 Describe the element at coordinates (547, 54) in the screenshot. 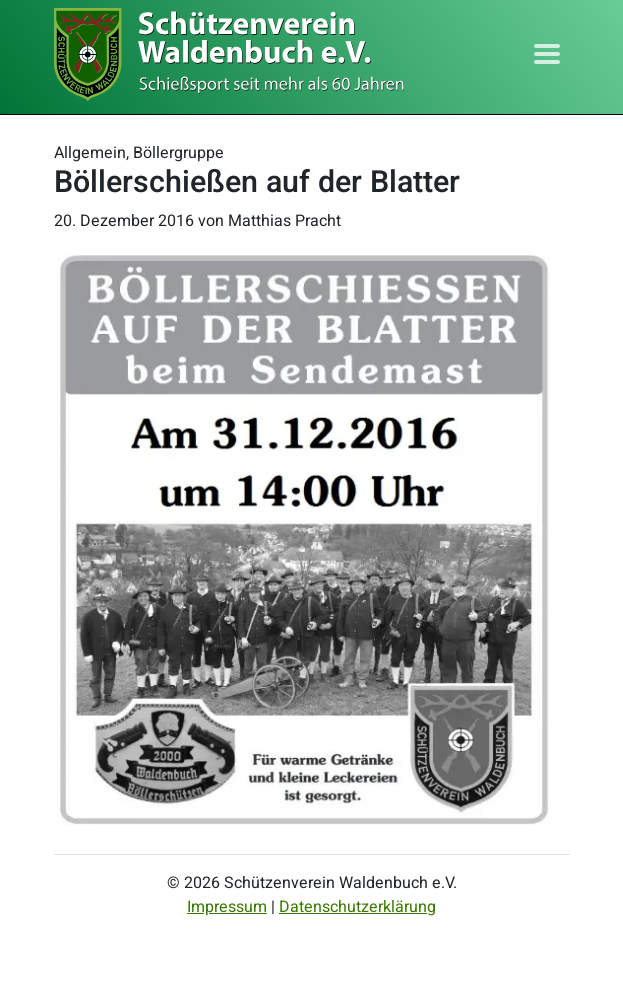

I see `[Toggle navigation]` at that location.